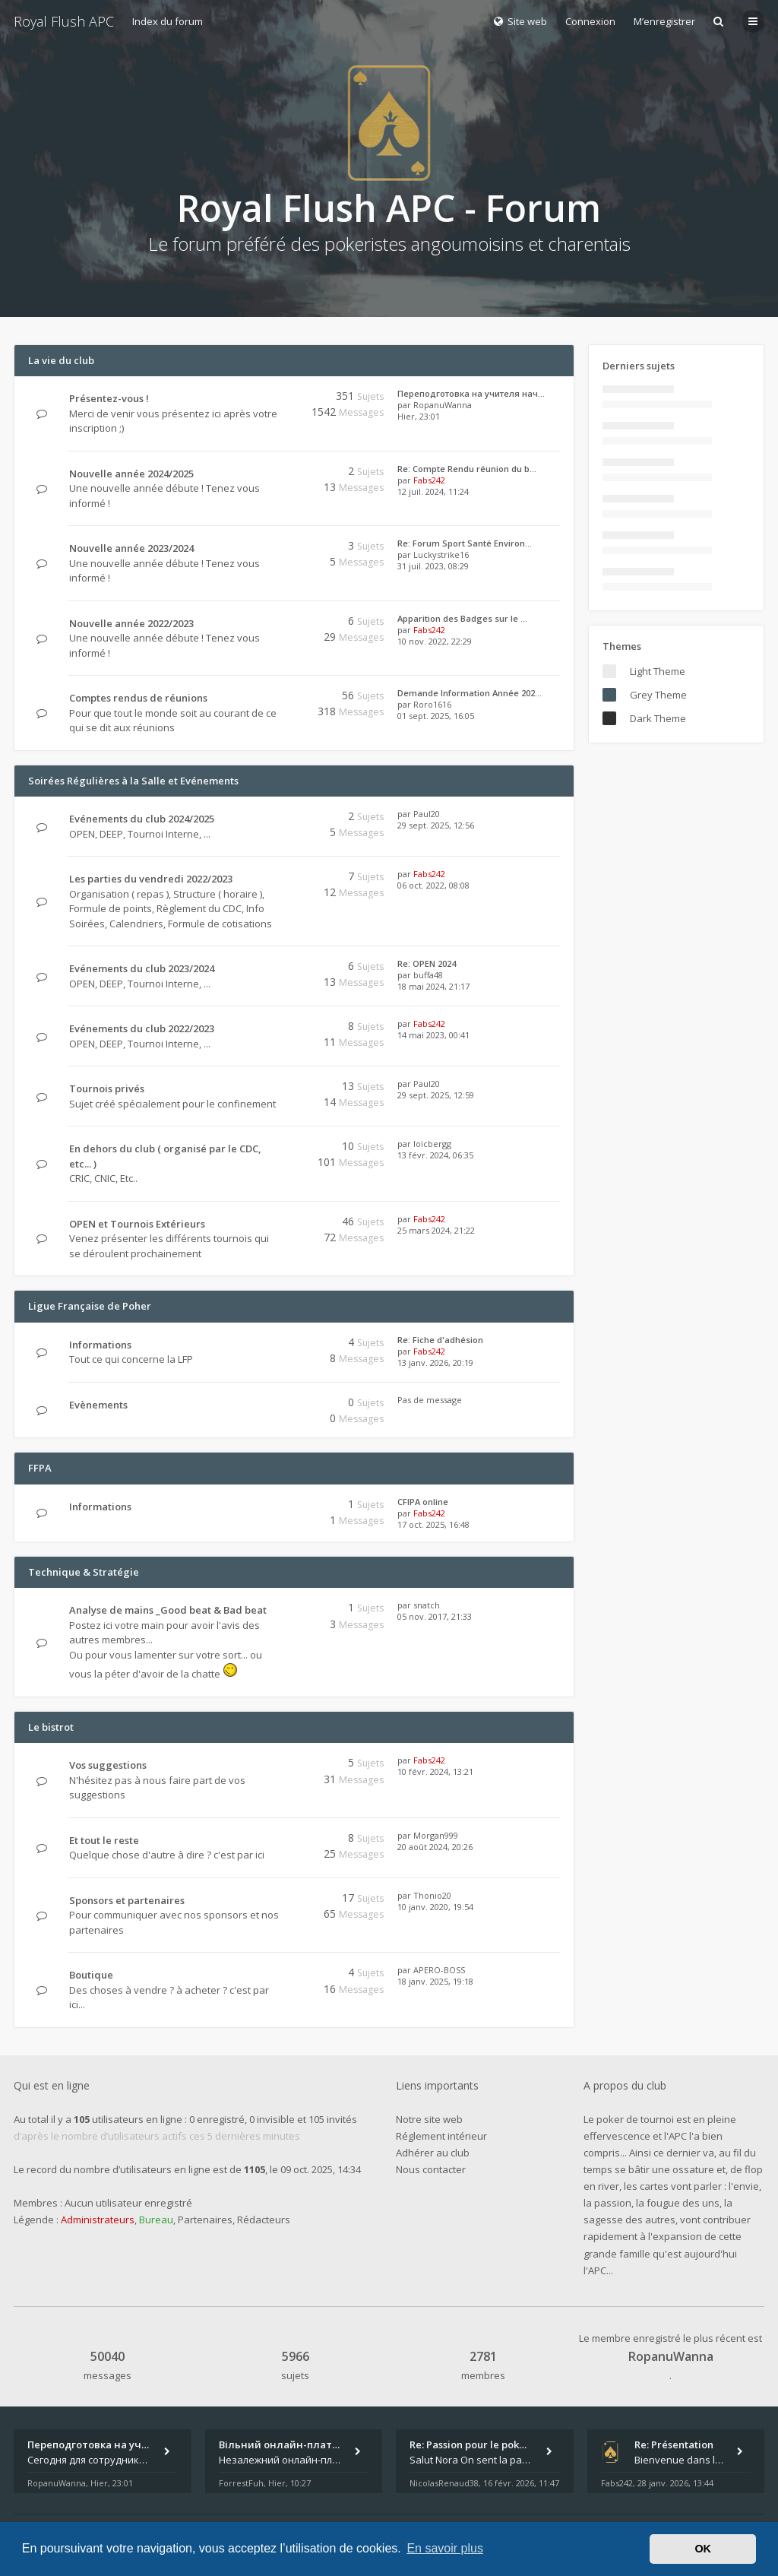 This screenshot has height=2576, width=778. Describe the element at coordinates (435, 1981) in the screenshot. I see `18 janv. 2025, 19:18` at that location.